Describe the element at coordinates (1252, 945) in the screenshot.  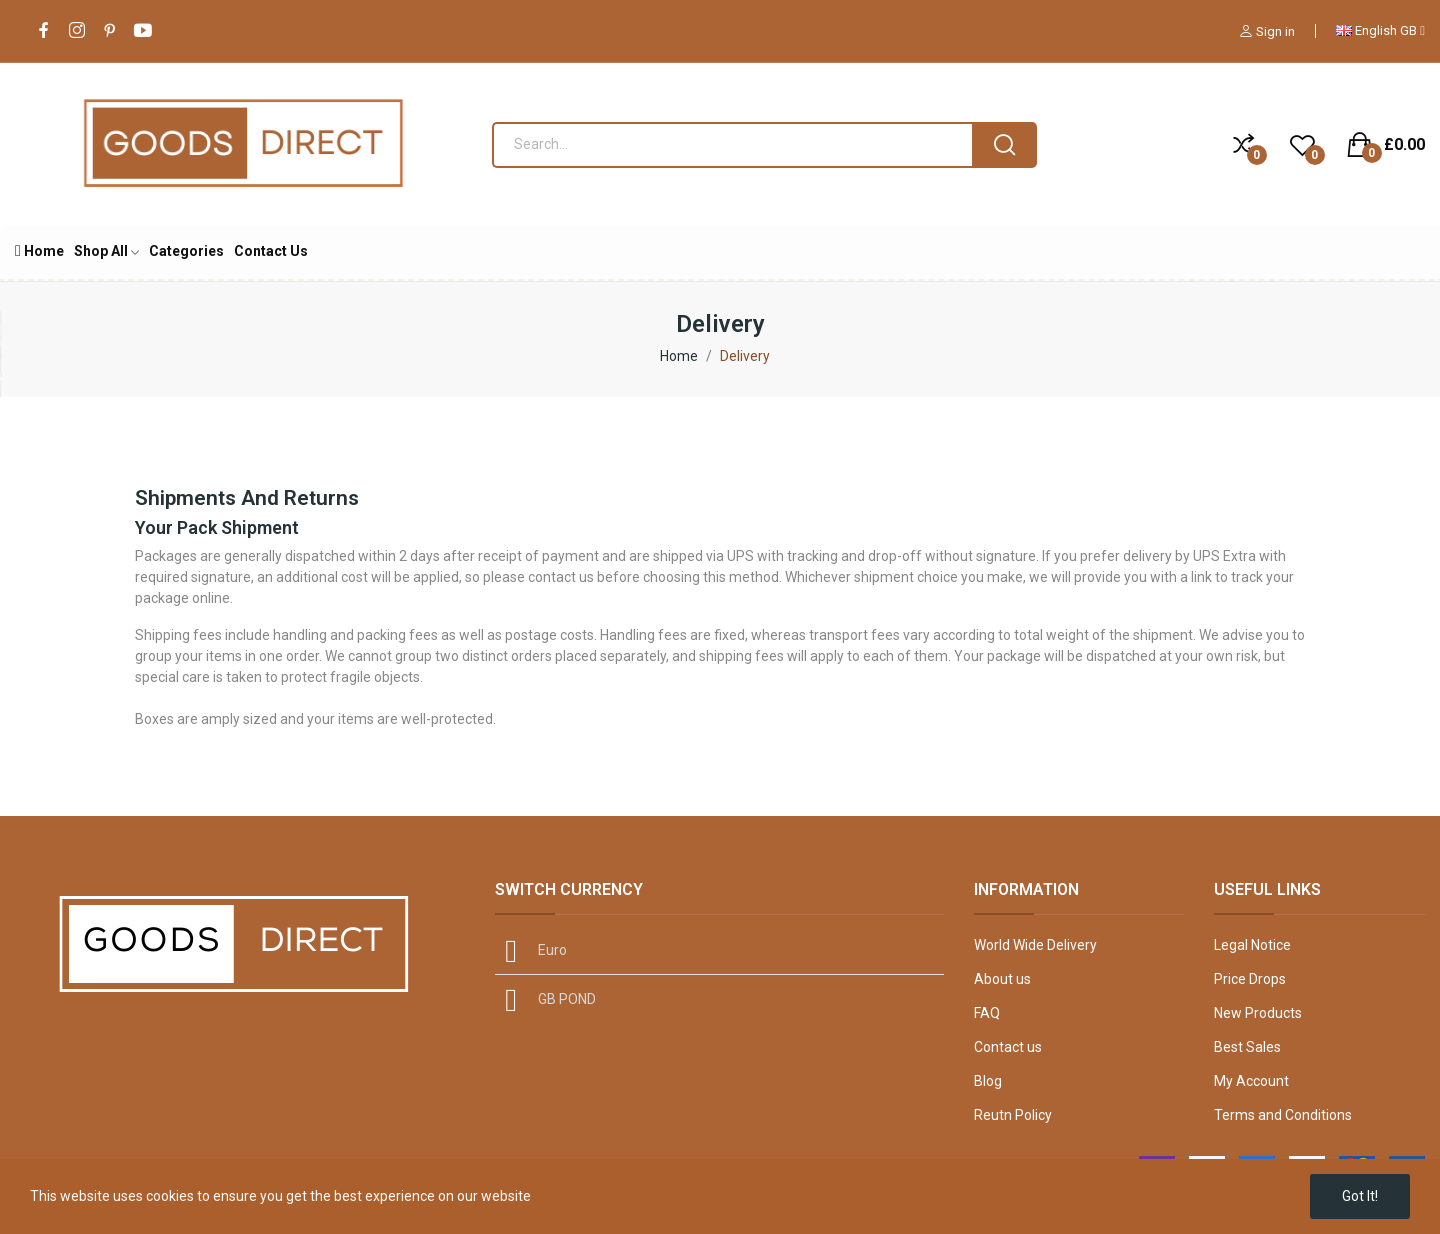
I see `Legal Notice` at that location.